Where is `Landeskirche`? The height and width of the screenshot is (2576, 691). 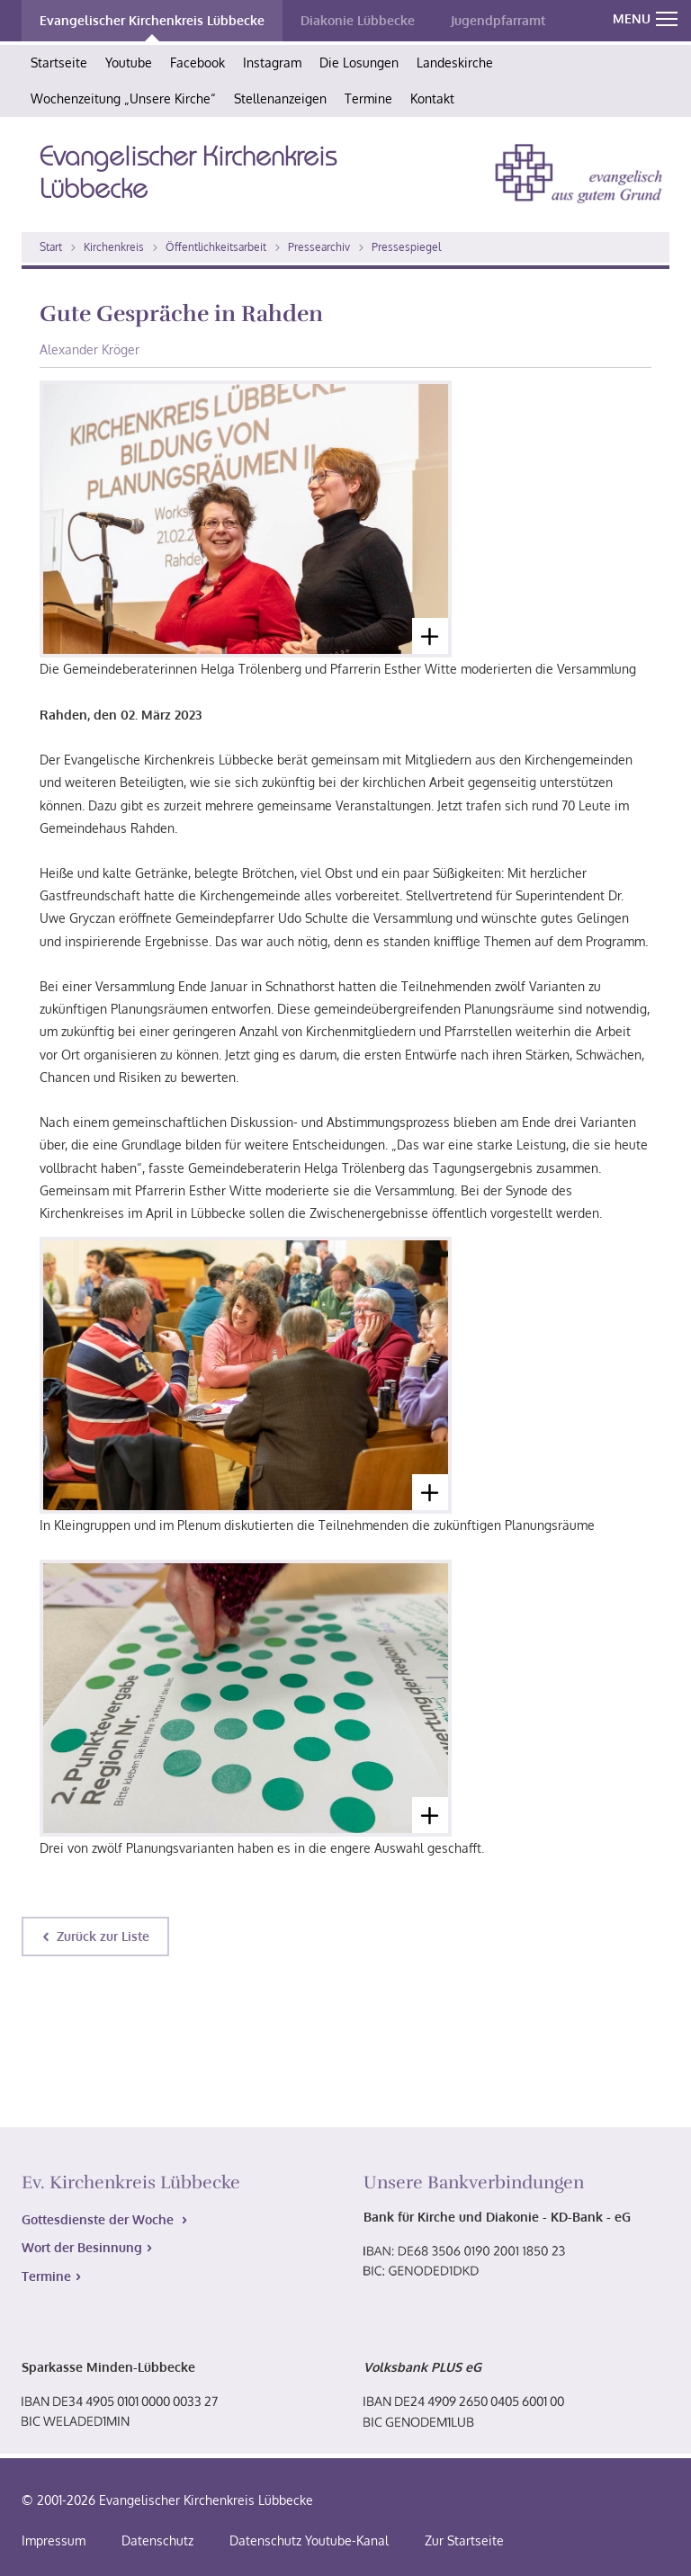
Landeskirche is located at coordinates (455, 62).